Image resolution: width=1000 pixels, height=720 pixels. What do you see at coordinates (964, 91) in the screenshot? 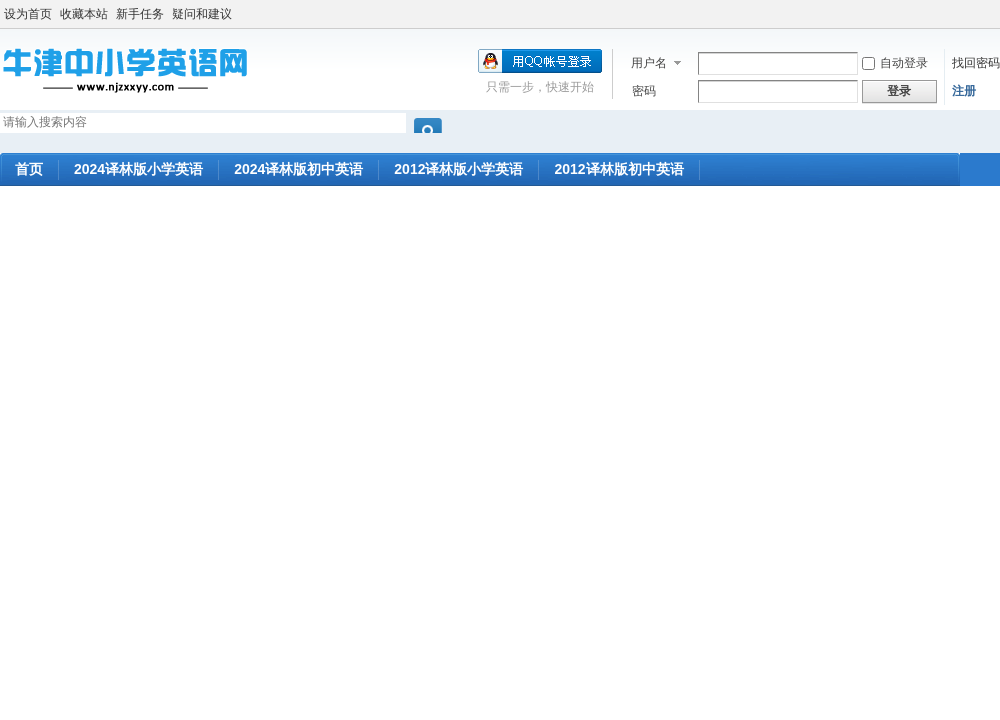
I see `注册` at bounding box center [964, 91].